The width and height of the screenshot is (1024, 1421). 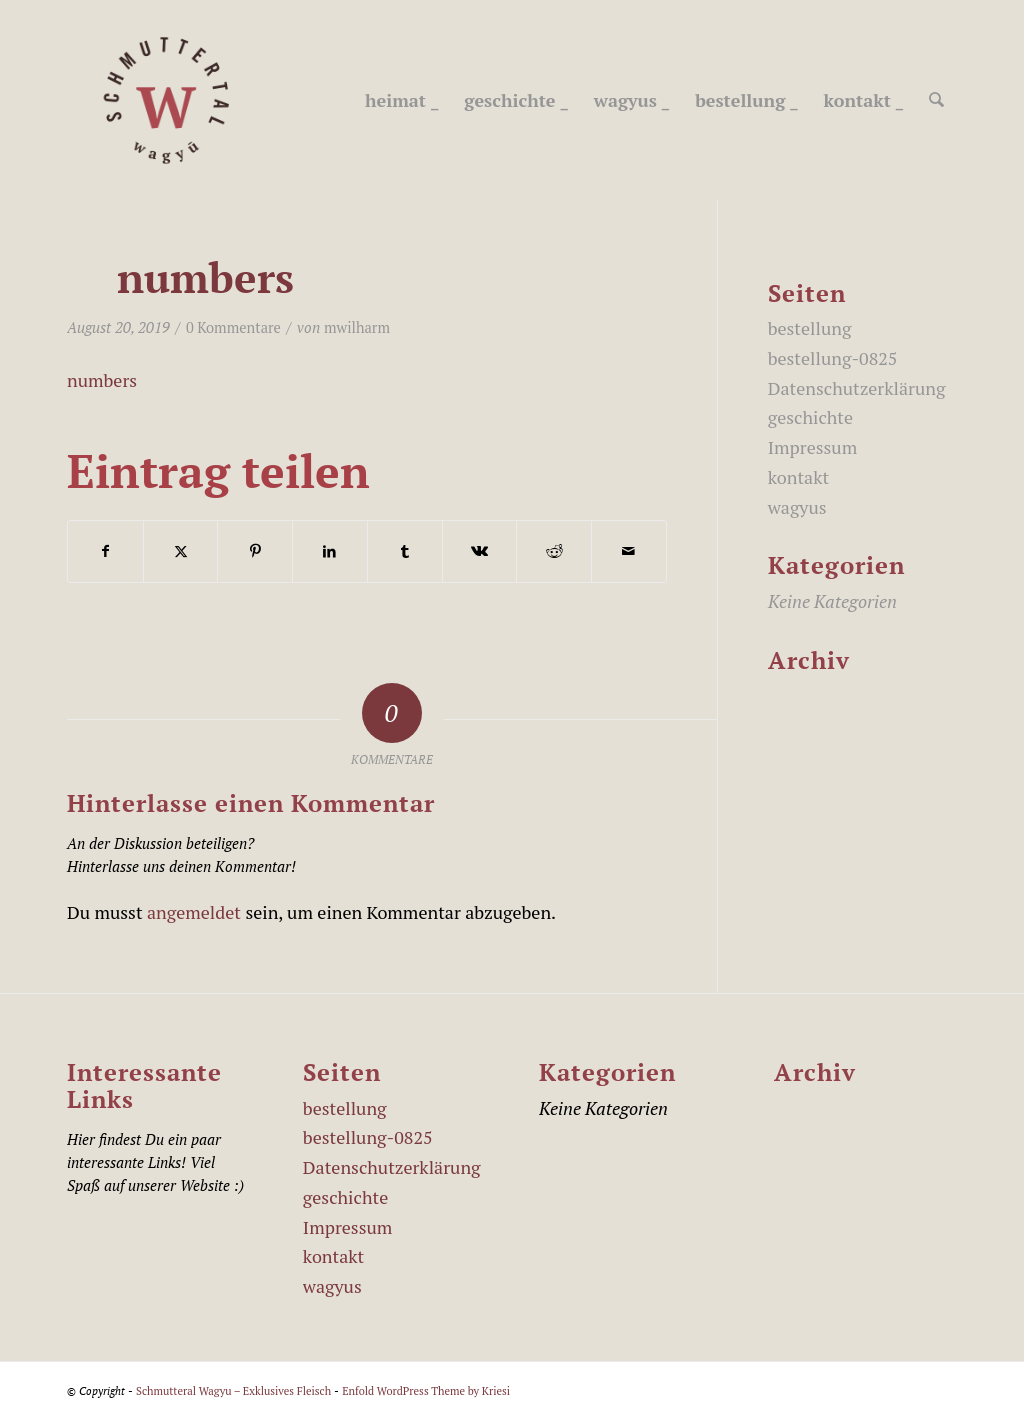 What do you see at coordinates (255, 551) in the screenshot?
I see `[Teilen auf Pinterest]` at bounding box center [255, 551].